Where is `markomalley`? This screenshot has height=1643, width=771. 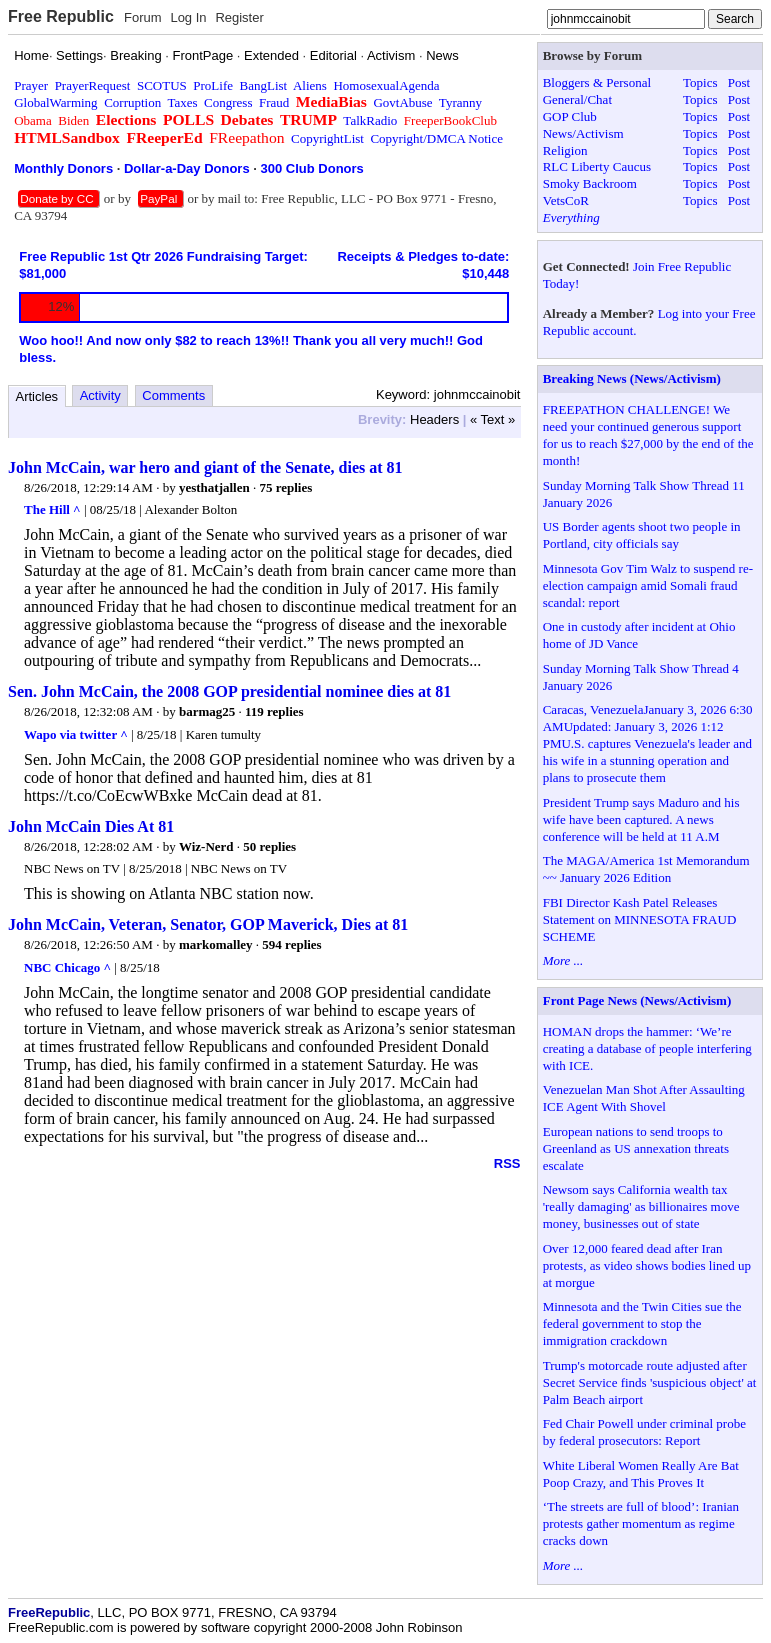
markomalley is located at coordinates (216, 944).